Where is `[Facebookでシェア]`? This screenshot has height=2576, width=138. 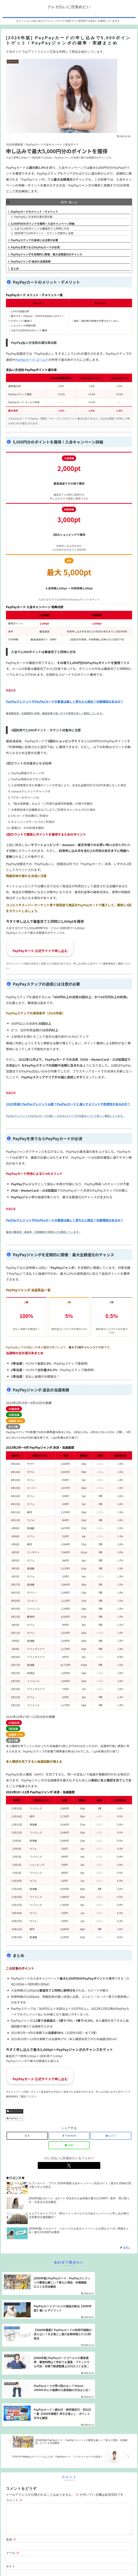 [Facebookでシェア] is located at coordinates (69, 2138).